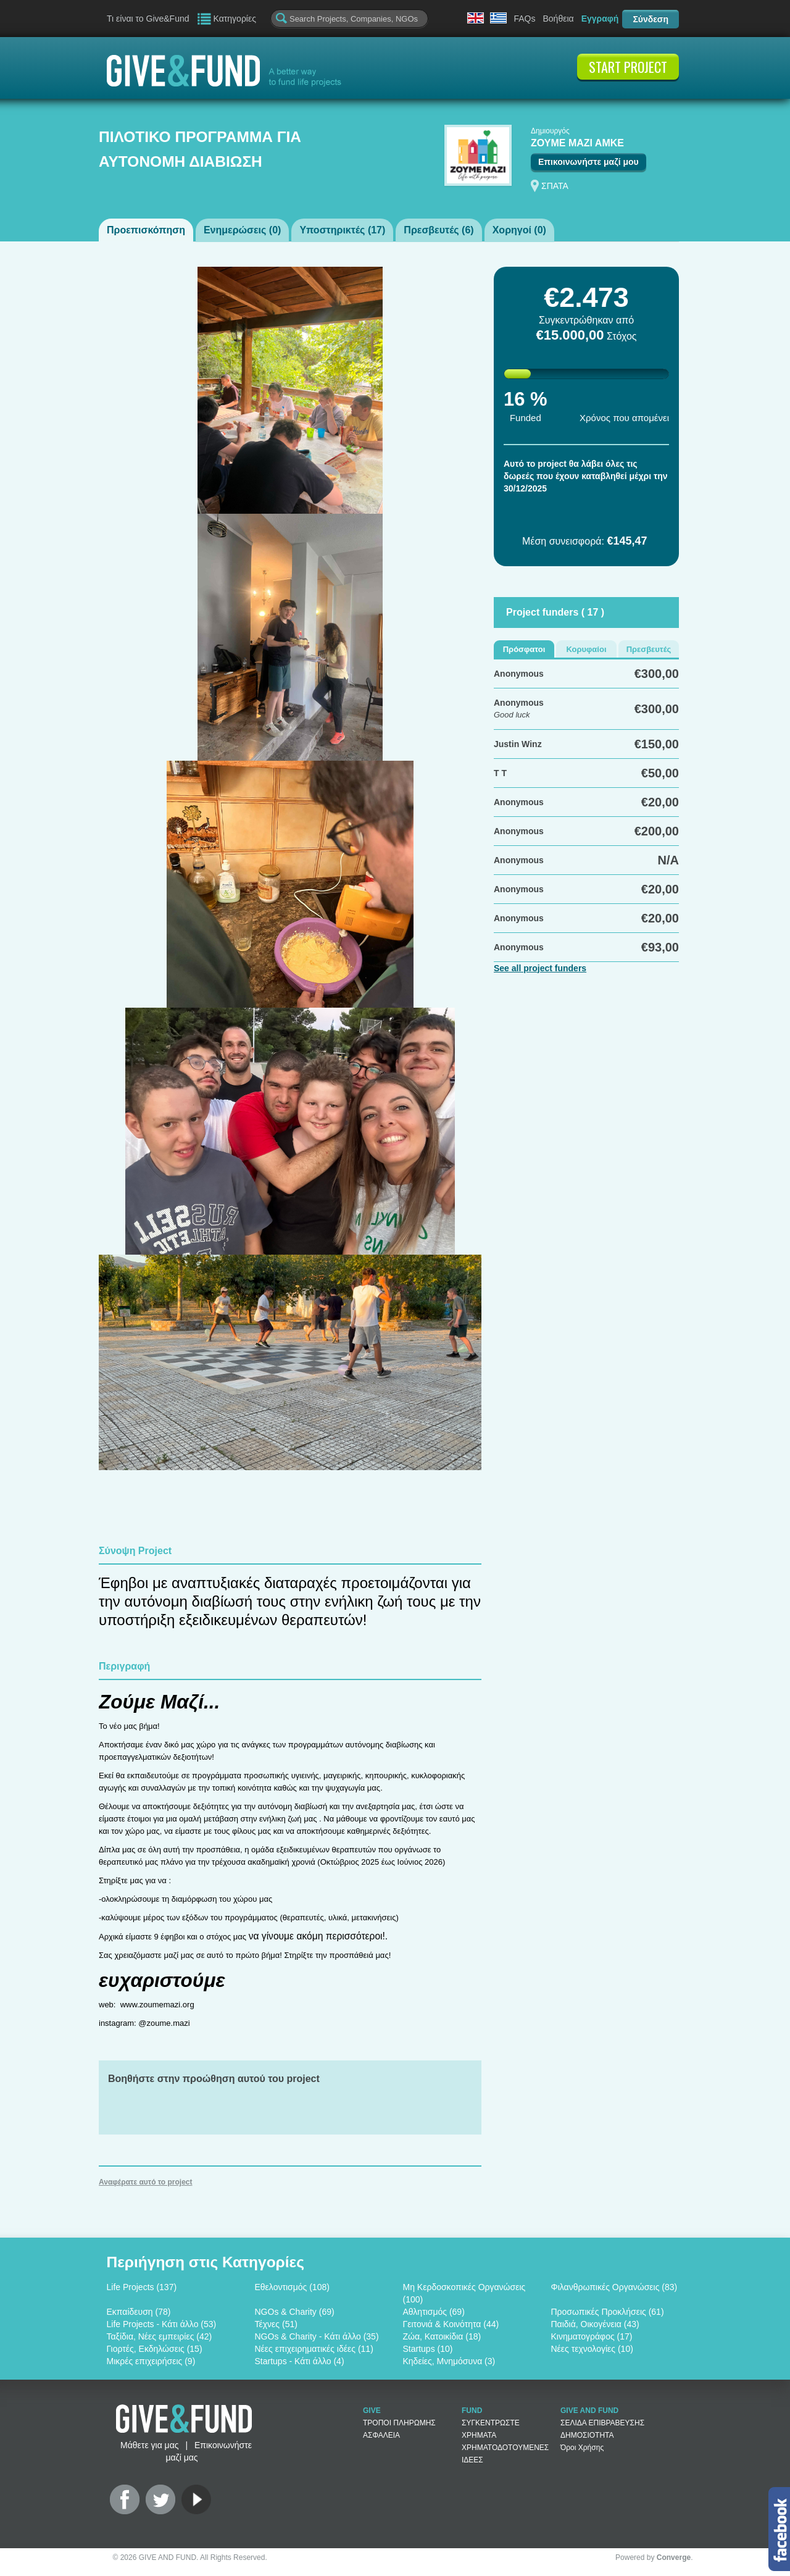  Describe the element at coordinates (586, 649) in the screenshot. I see `Κορυφαίοι` at that location.